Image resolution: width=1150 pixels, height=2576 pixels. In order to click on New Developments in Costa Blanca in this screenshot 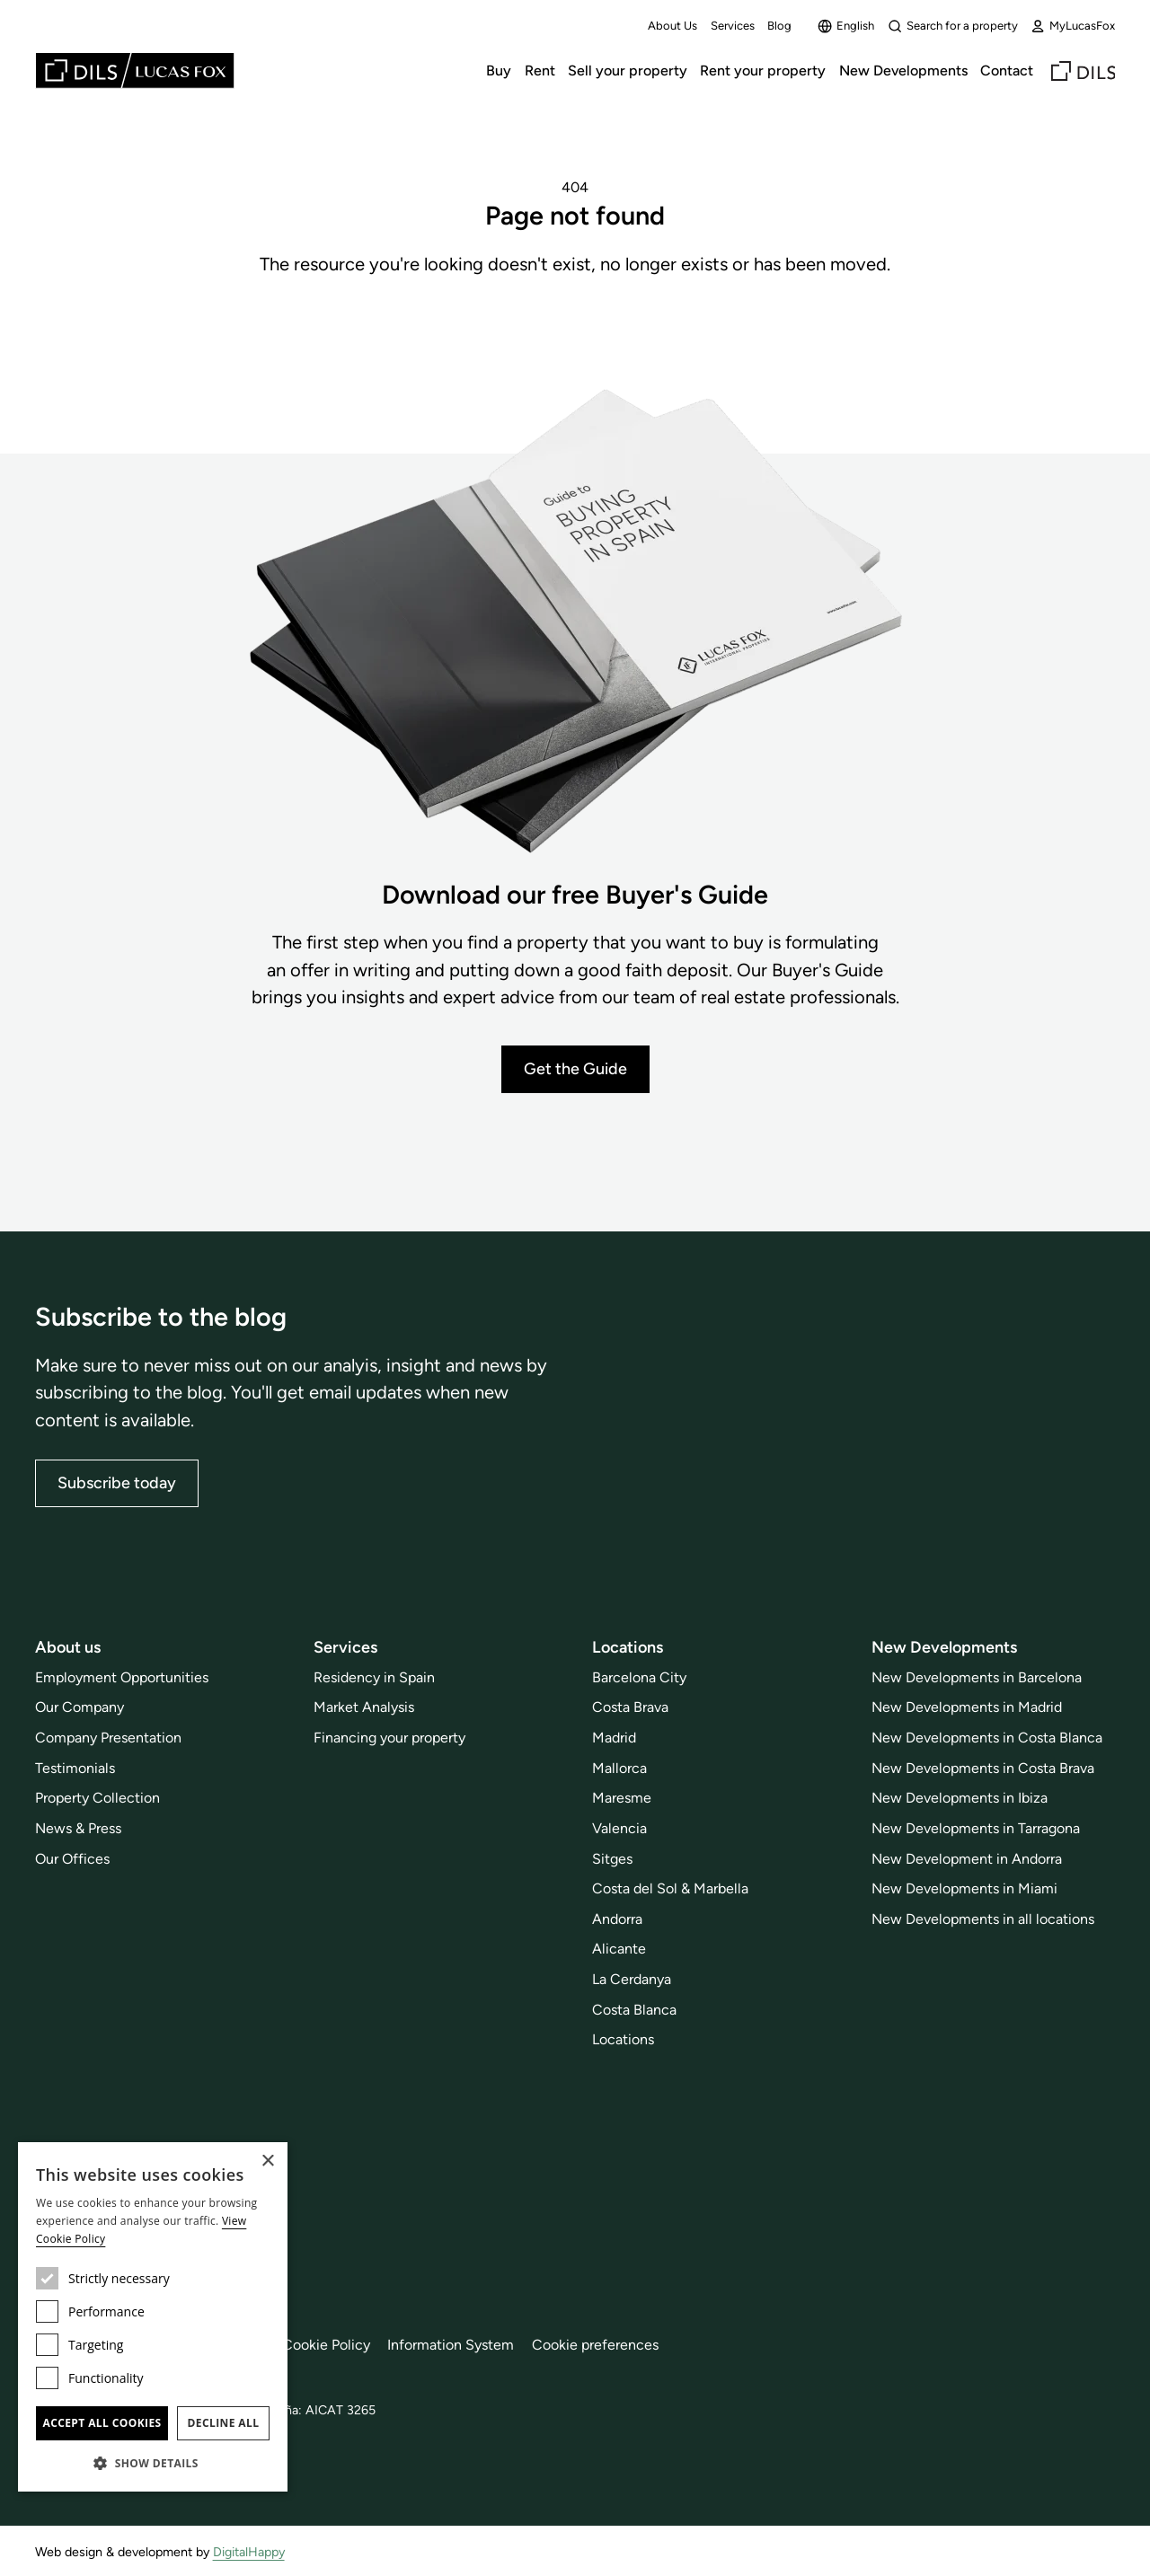, I will do `click(986, 1737)`.